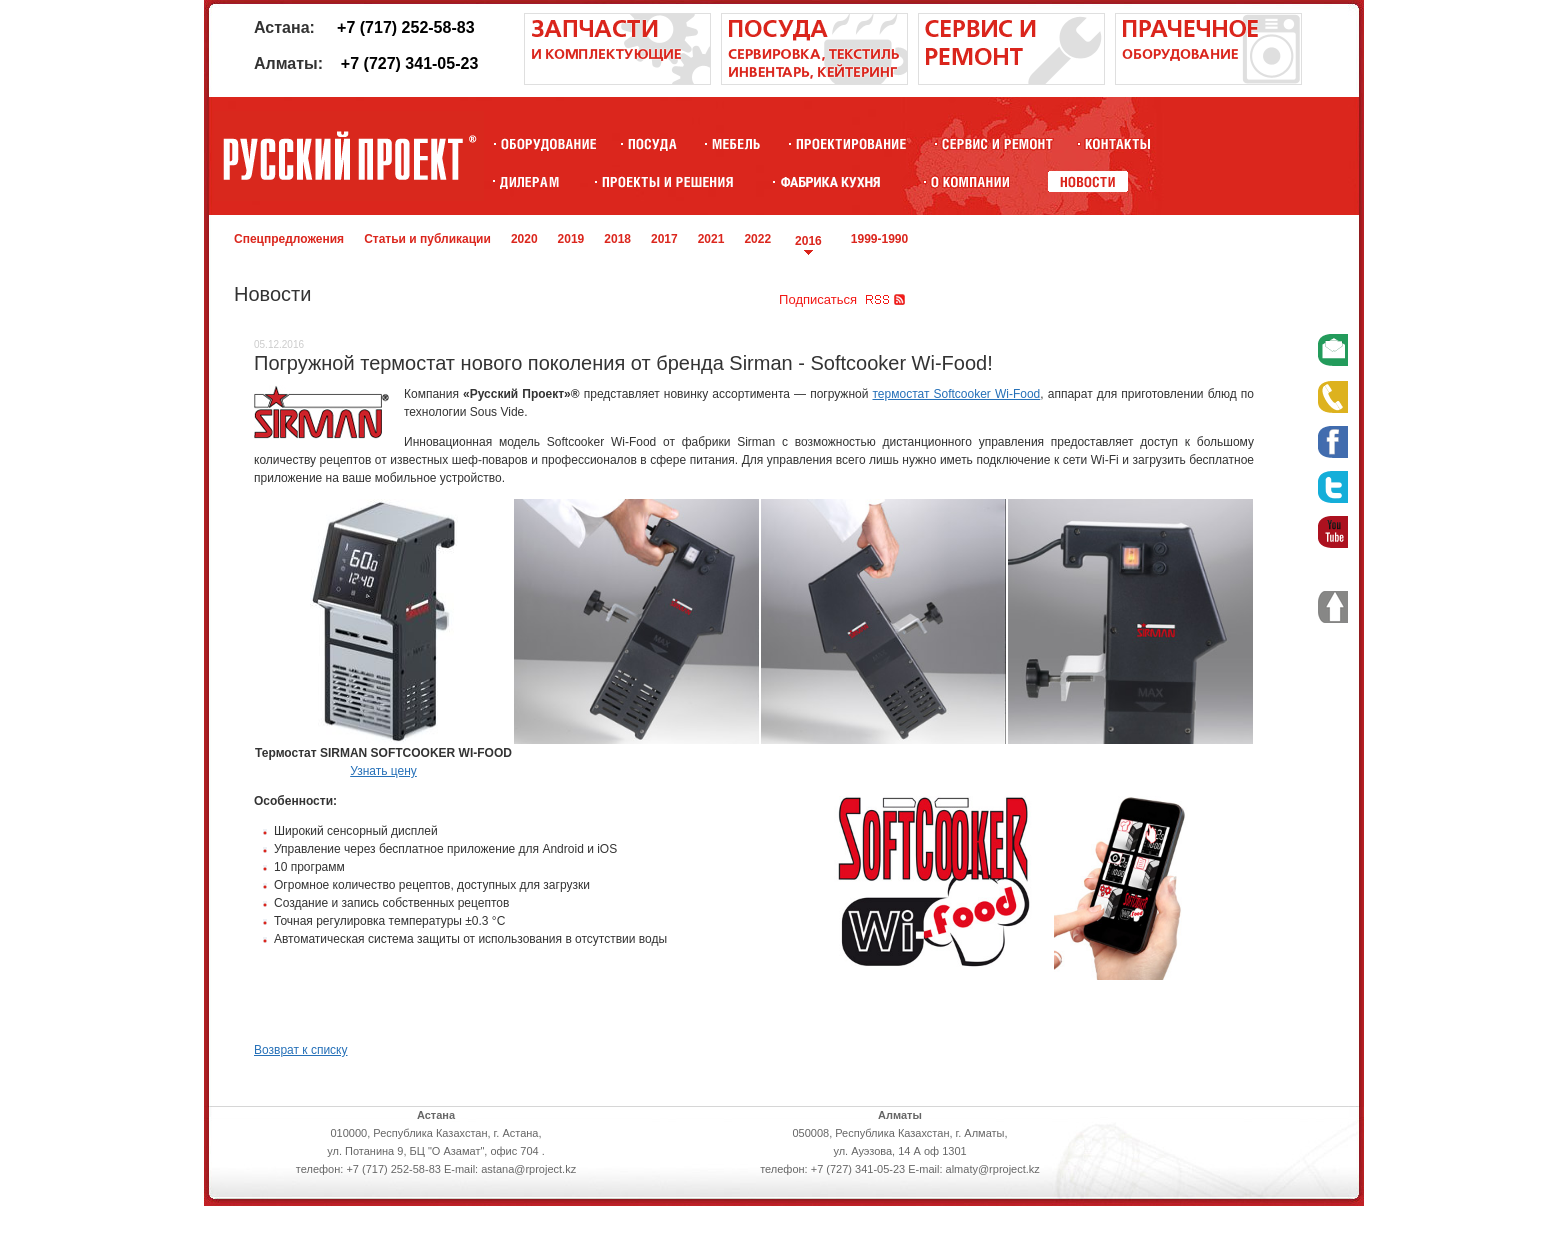 The height and width of the screenshot is (1257, 1568). What do you see at coordinates (405, 27) in the screenshot?
I see `+7 (717) 252-58-83` at bounding box center [405, 27].